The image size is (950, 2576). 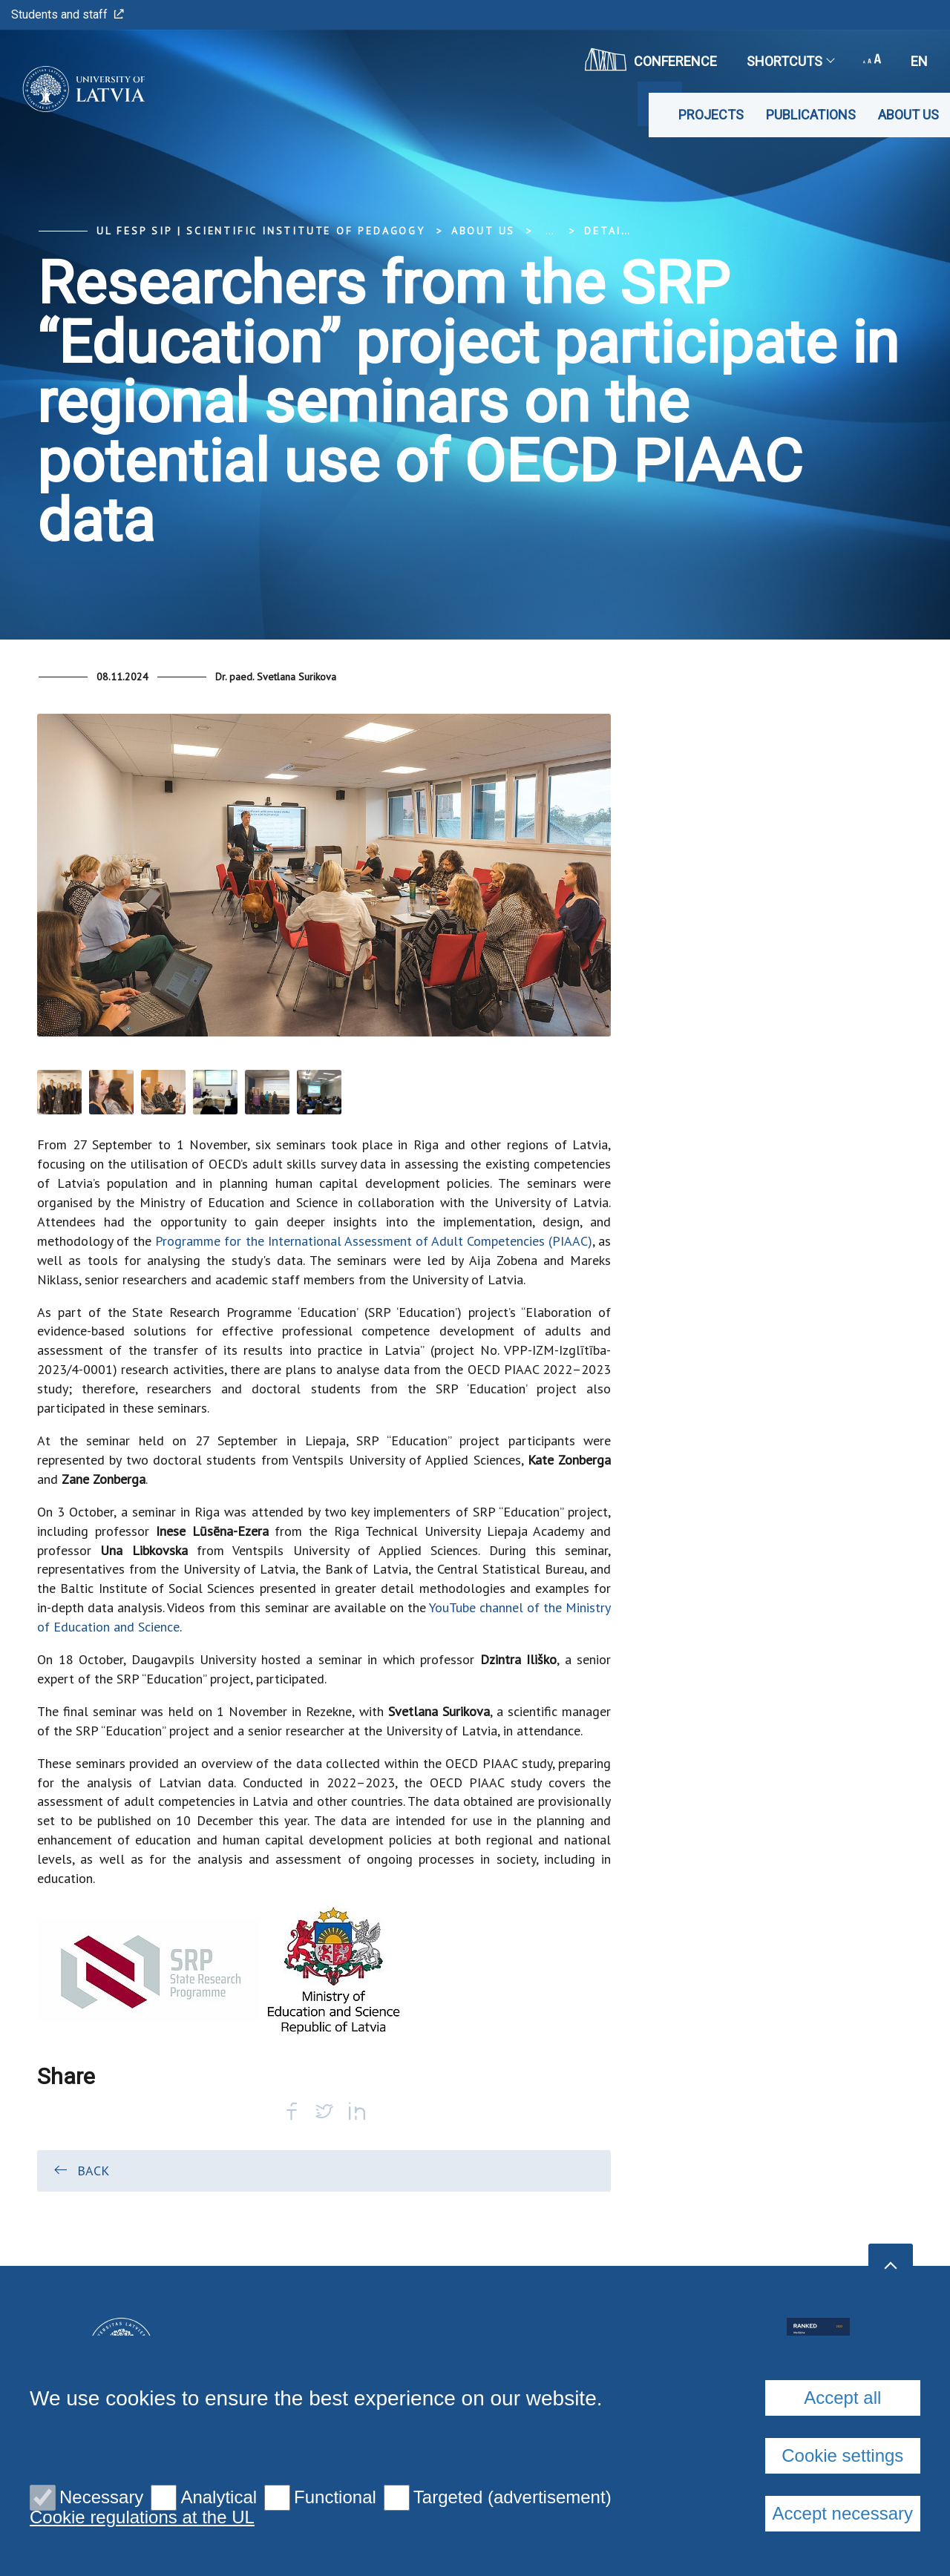 What do you see at coordinates (843, 2513) in the screenshot?
I see `Accept necessary` at bounding box center [843, 2513].